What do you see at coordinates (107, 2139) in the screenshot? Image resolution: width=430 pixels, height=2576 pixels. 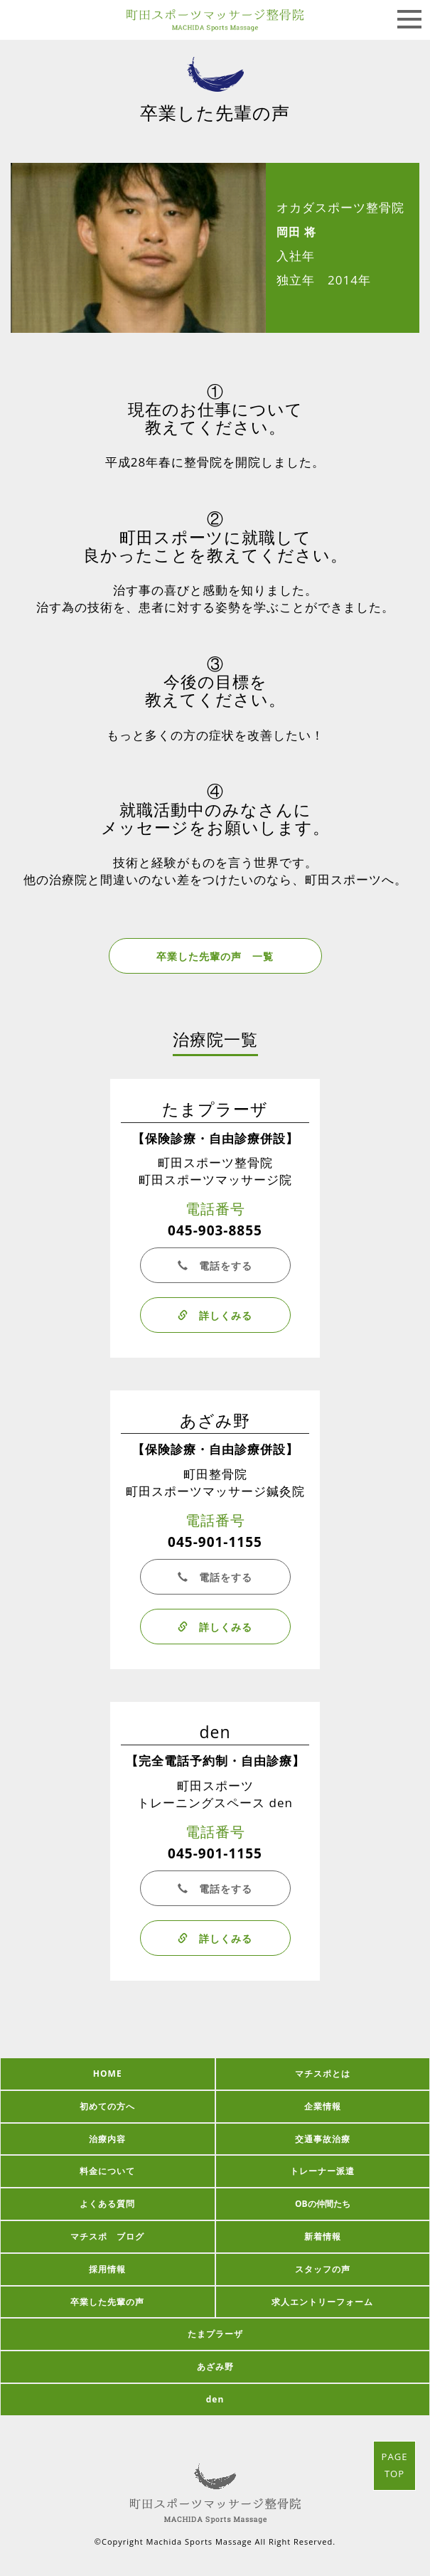 I see `治療内容` at bounding box center [107, 2139].